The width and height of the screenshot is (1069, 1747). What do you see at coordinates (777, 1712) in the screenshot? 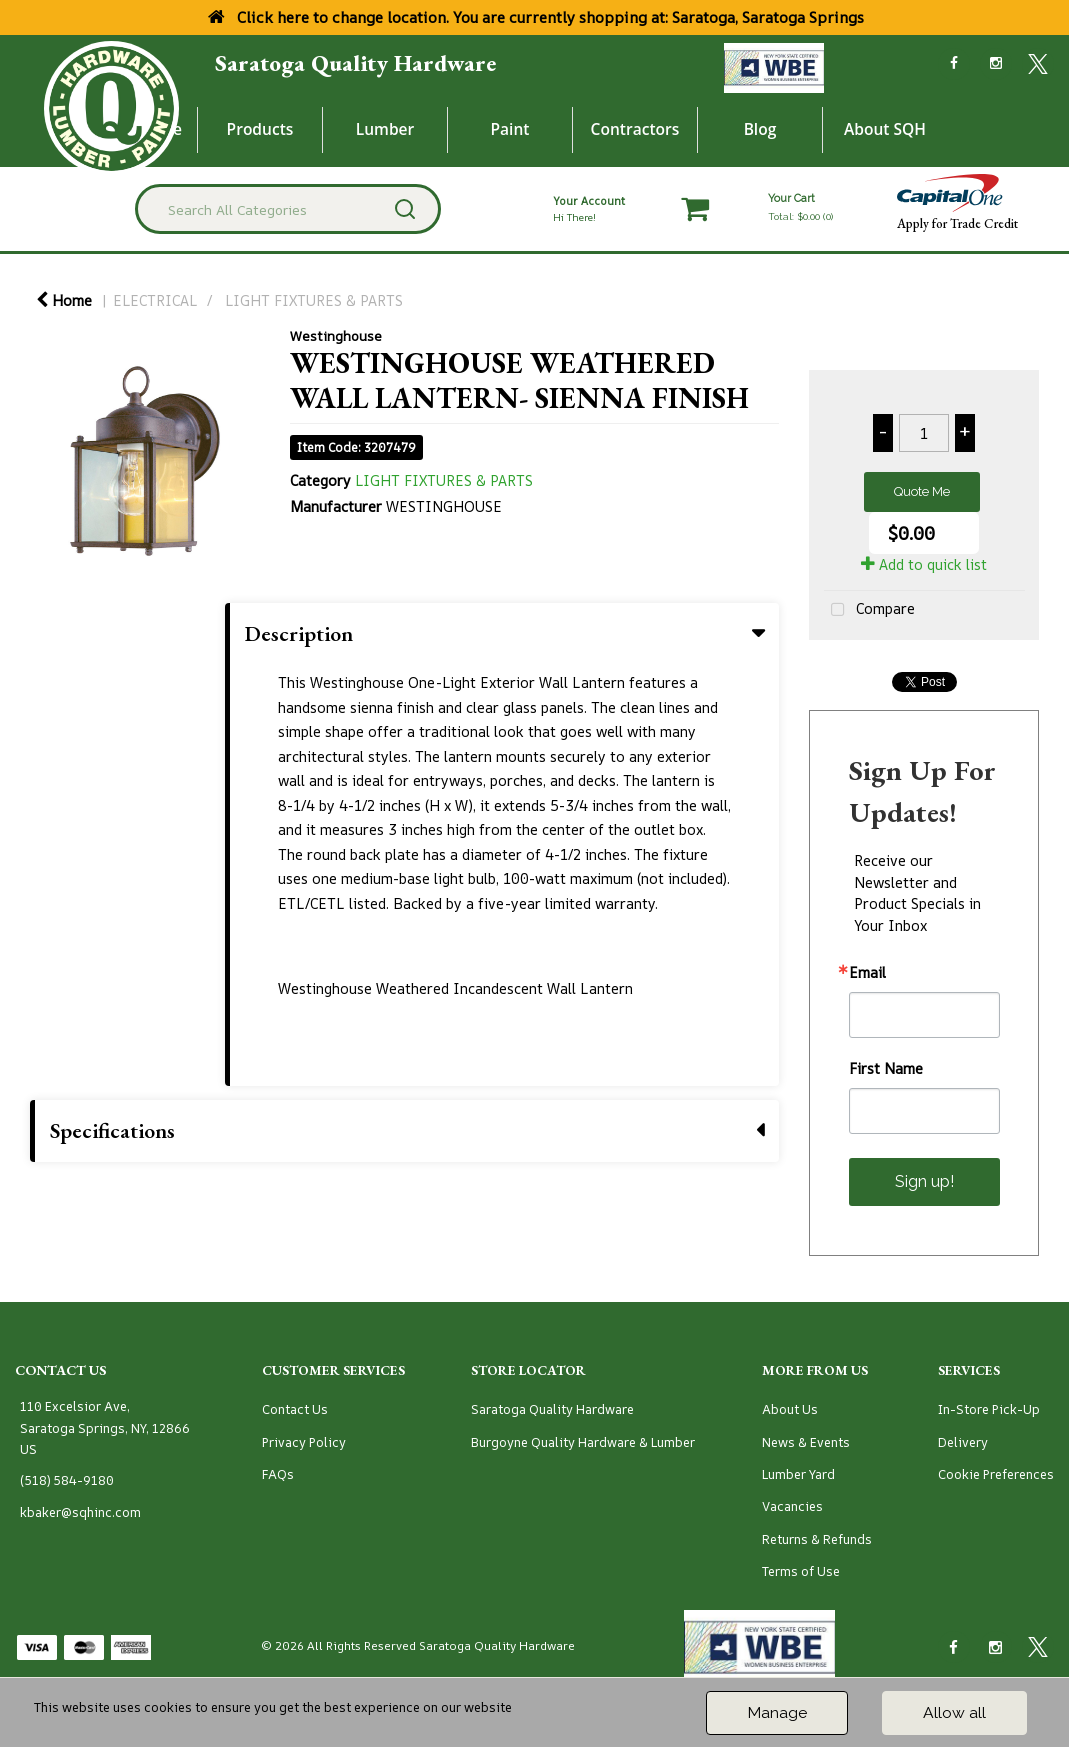
I see `Manage` at bounding box center [777, 1712].